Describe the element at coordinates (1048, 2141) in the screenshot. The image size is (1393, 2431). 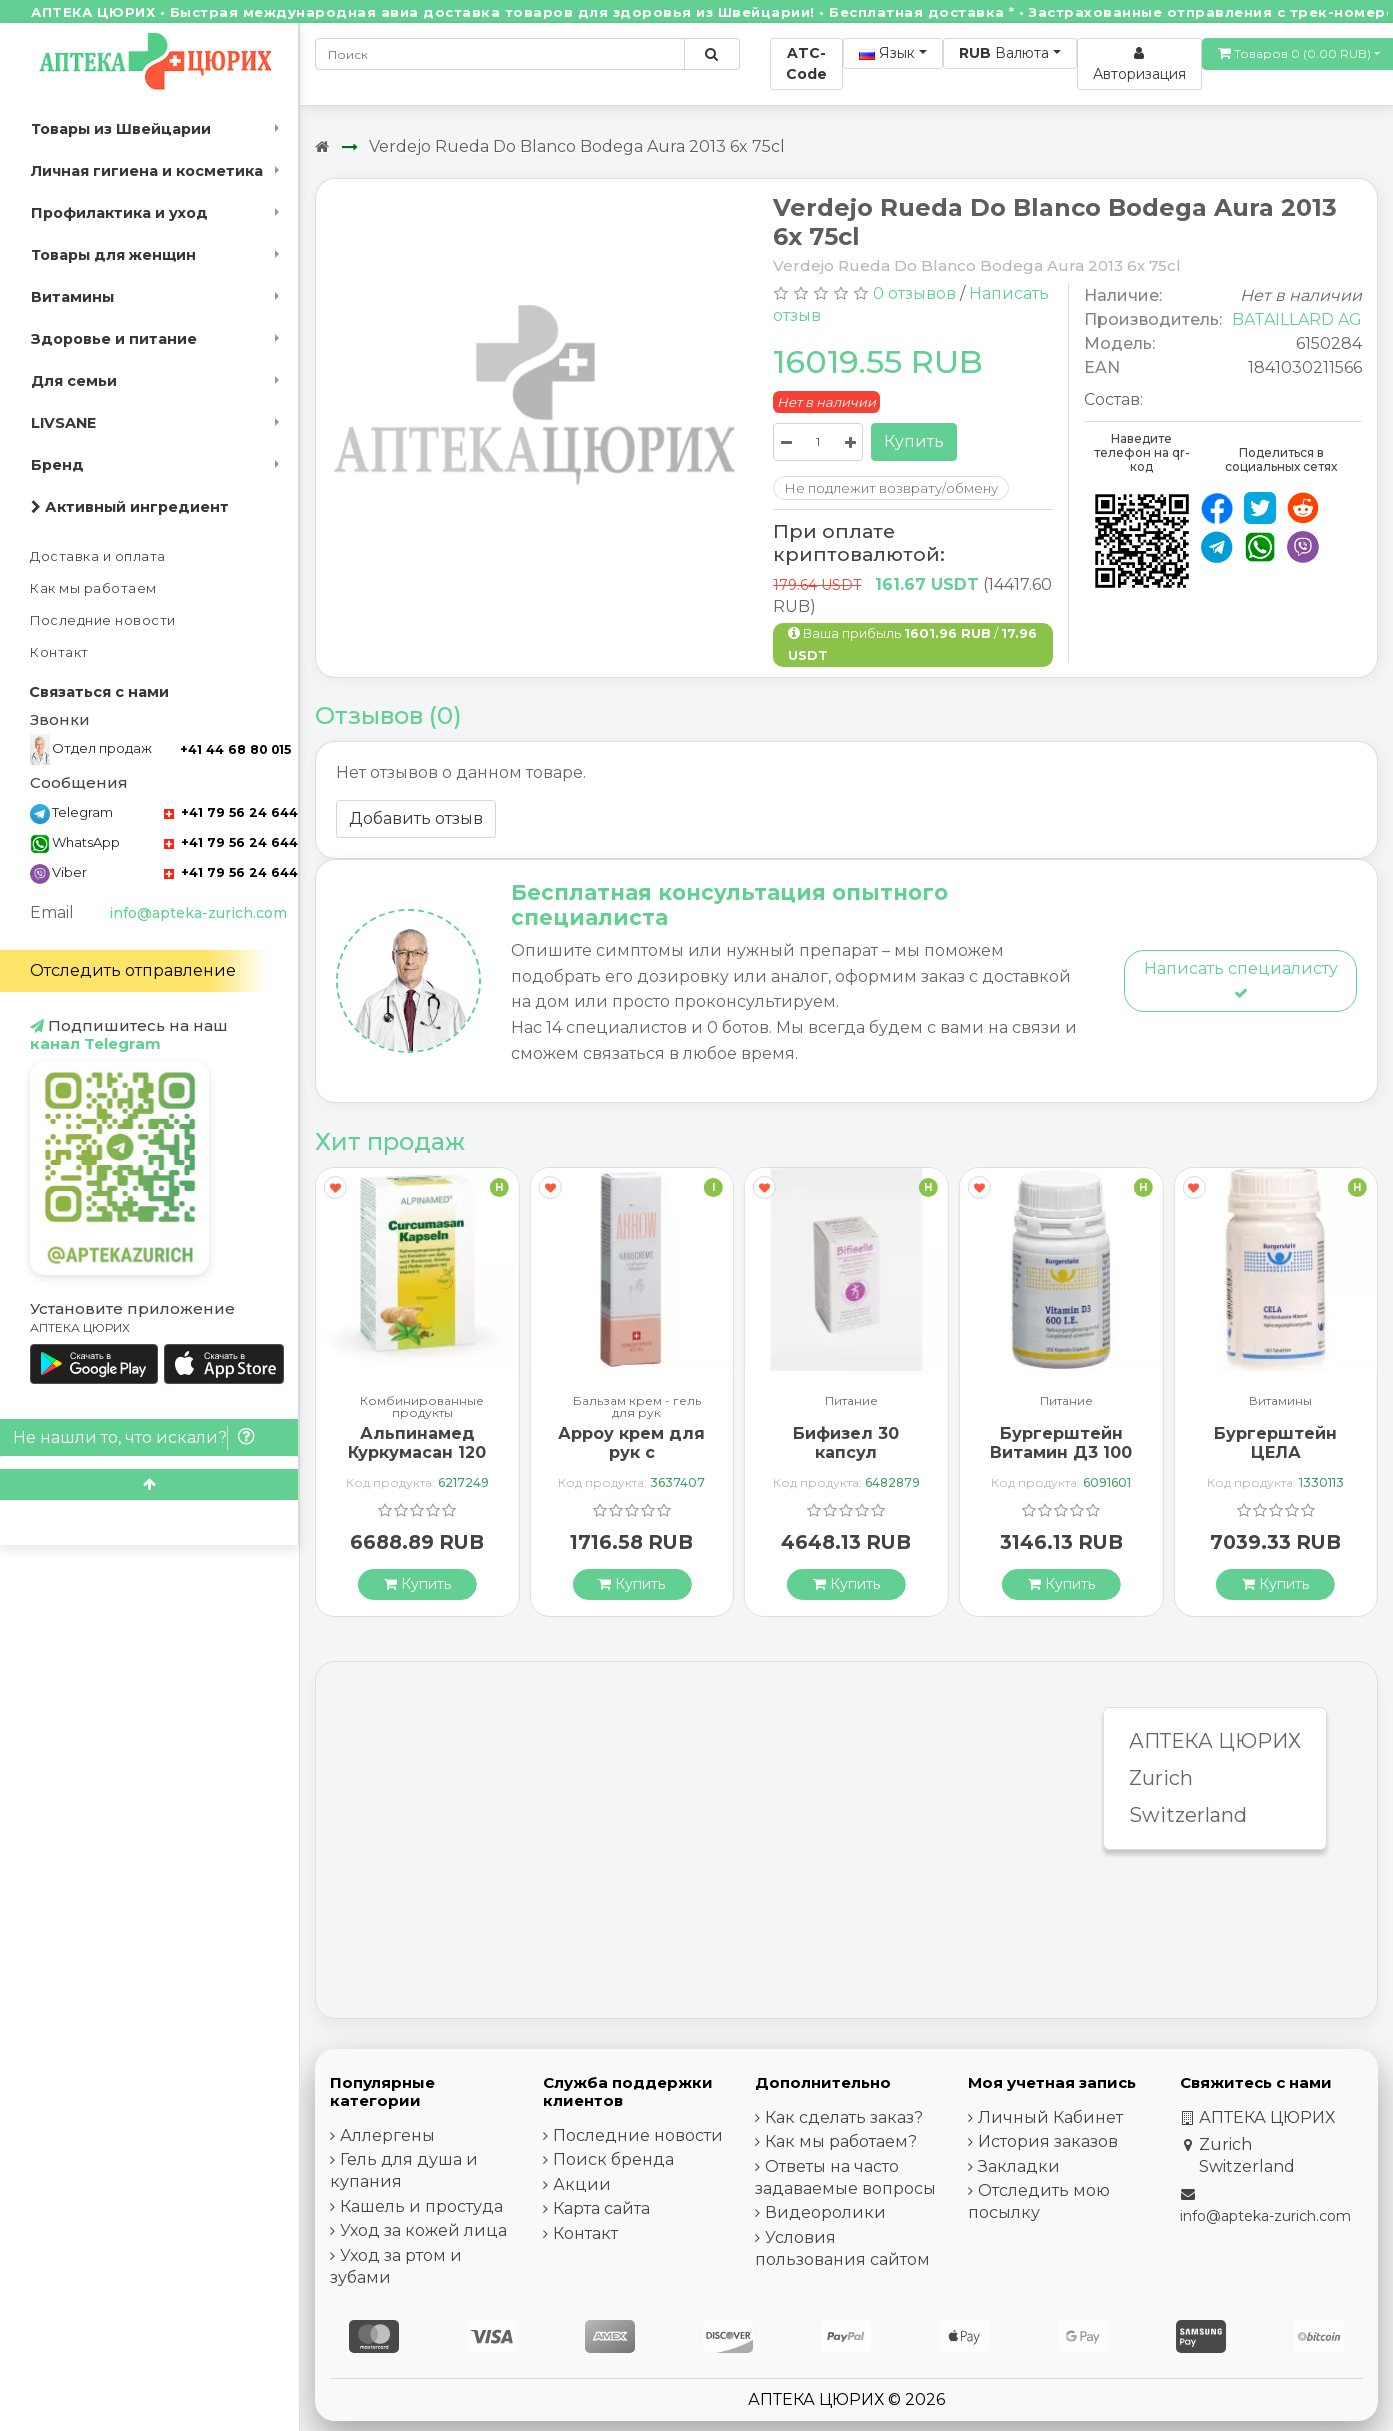
I see `История заказов` at that location.